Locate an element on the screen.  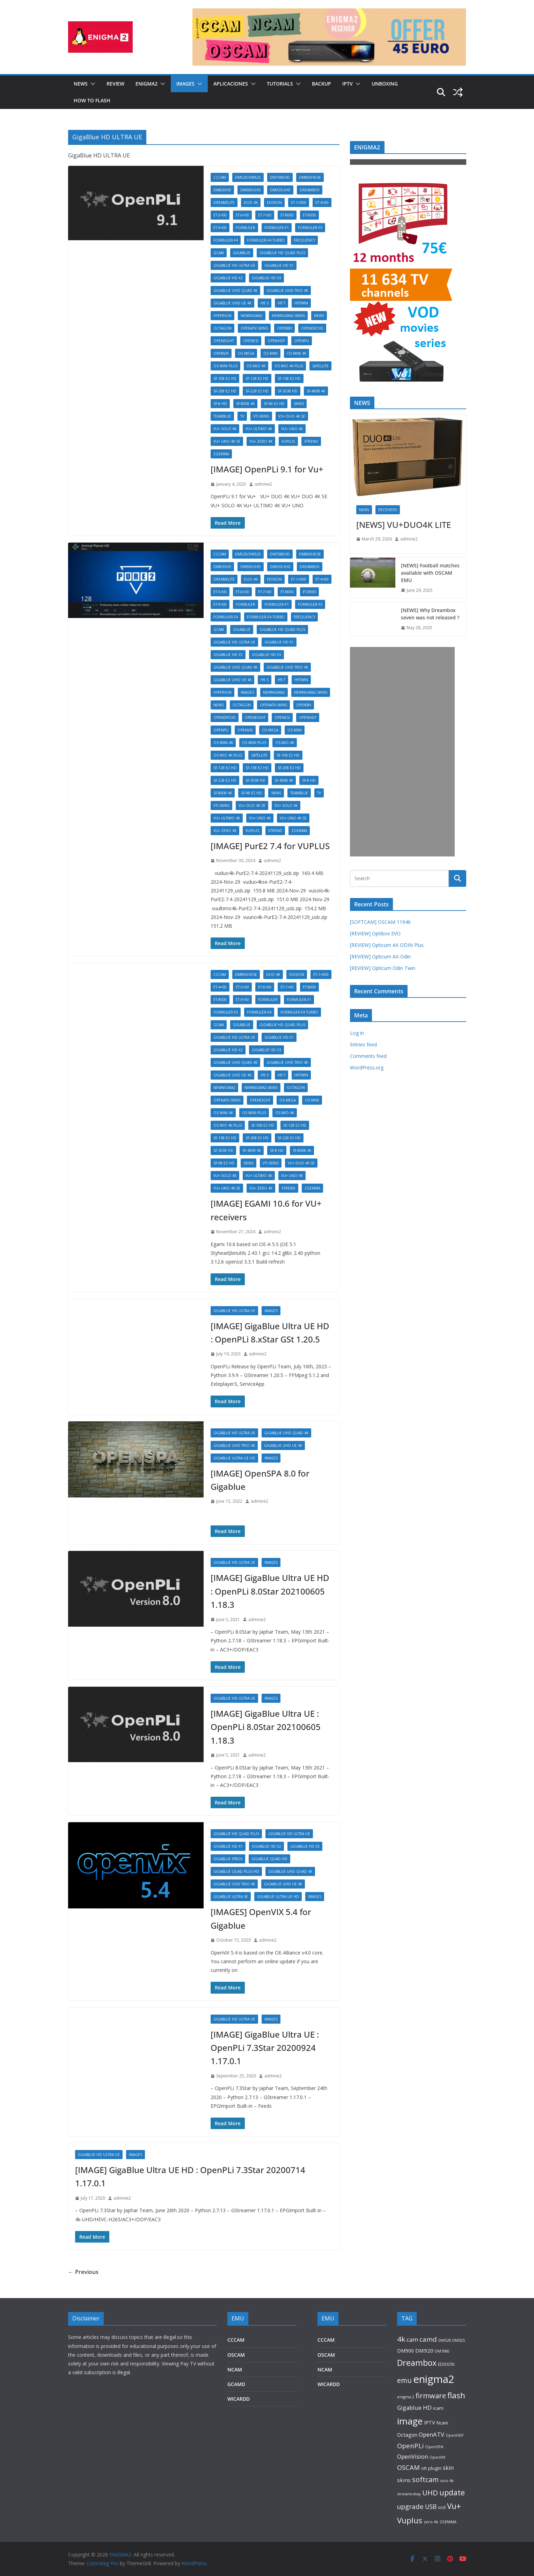
image [image (1,414 items)] is located at coordinates (410, 2421).